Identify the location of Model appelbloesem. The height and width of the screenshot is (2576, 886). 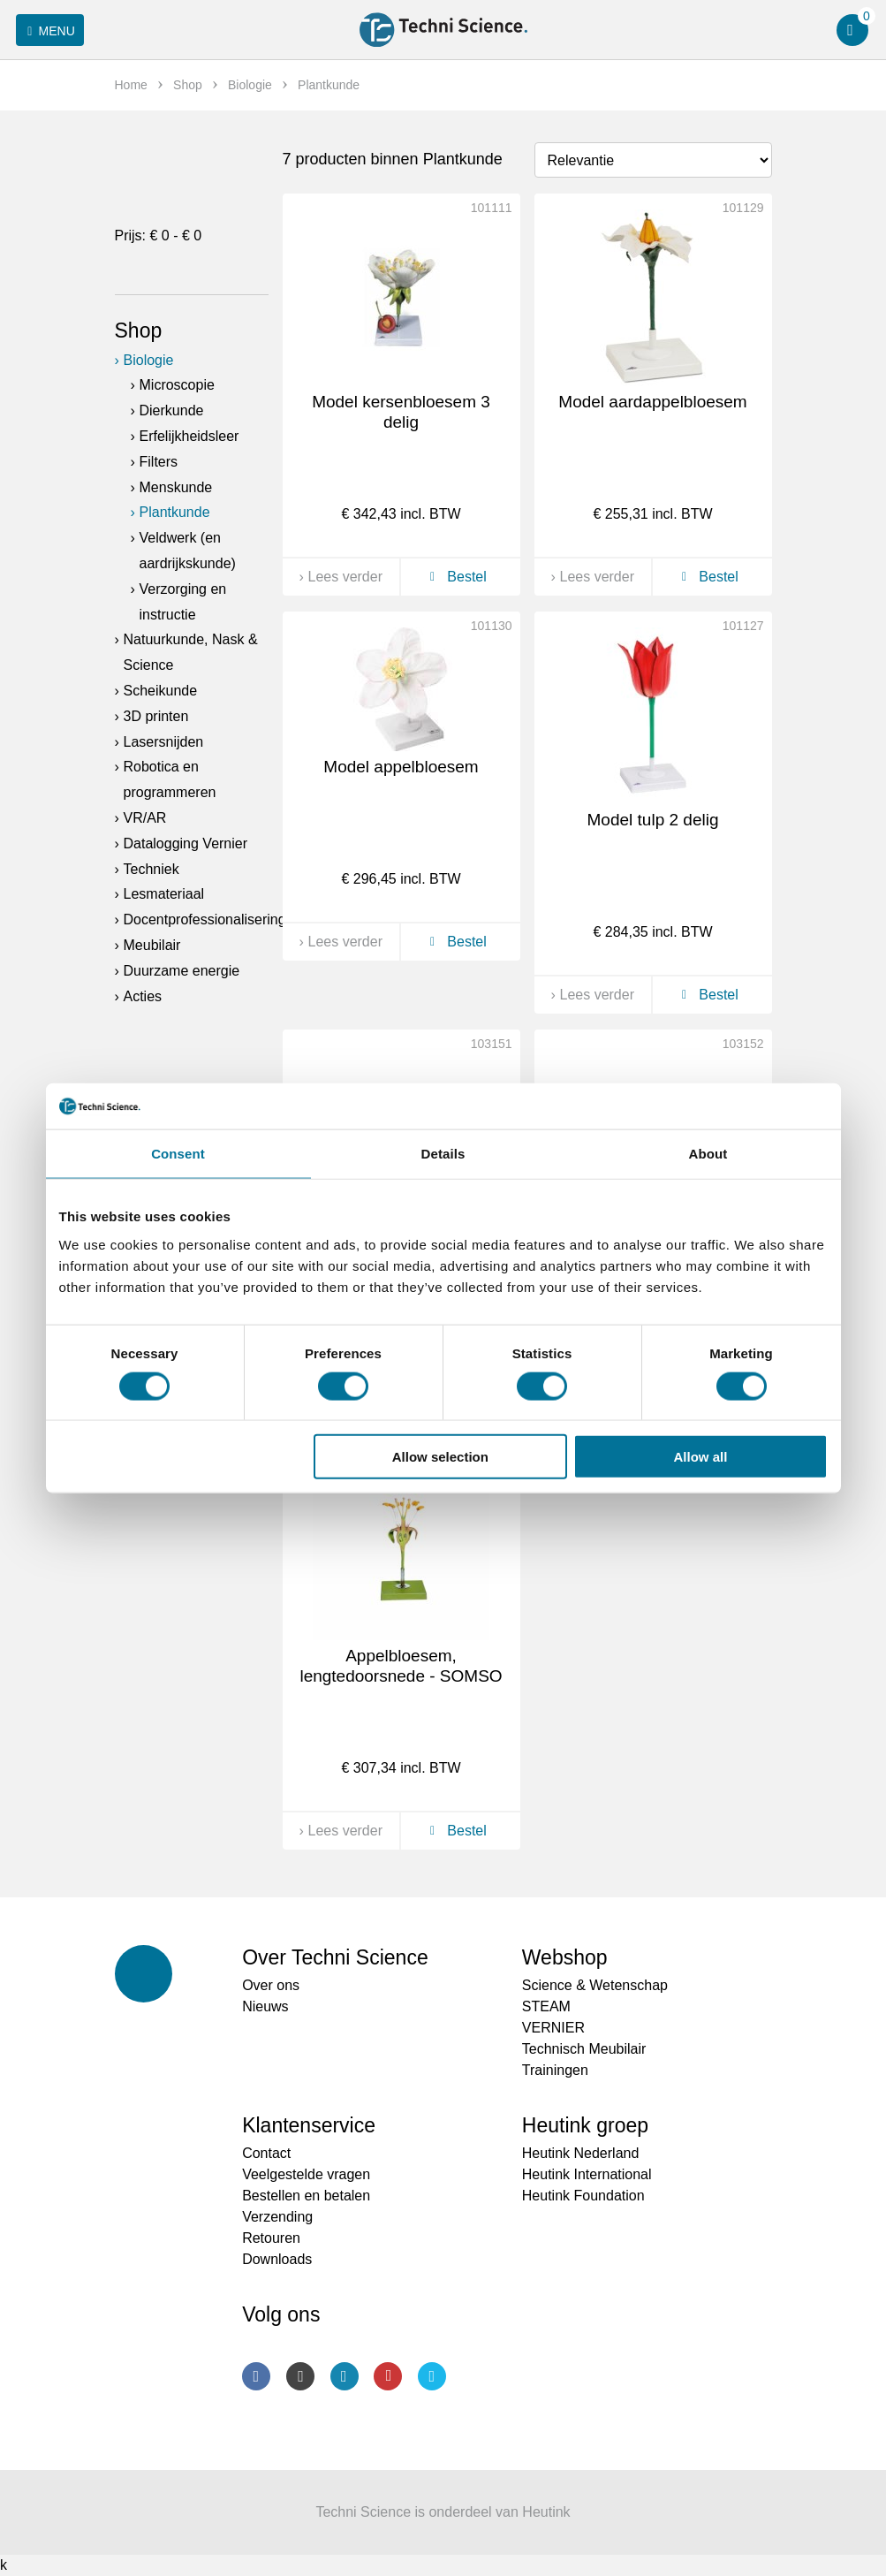
(400, 766).